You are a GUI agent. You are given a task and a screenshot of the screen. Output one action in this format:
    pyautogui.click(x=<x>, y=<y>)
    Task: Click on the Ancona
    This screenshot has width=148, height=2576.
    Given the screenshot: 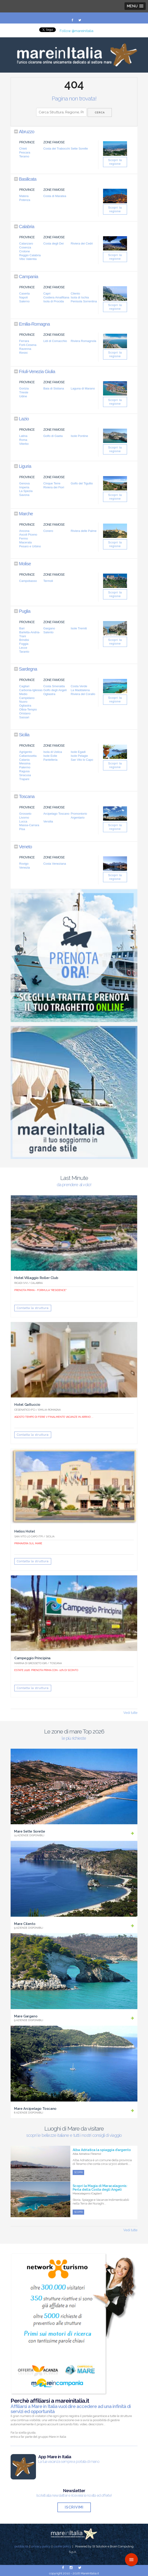 What is the action you would take?
    pyautogui.click(x=24, y=531)
    